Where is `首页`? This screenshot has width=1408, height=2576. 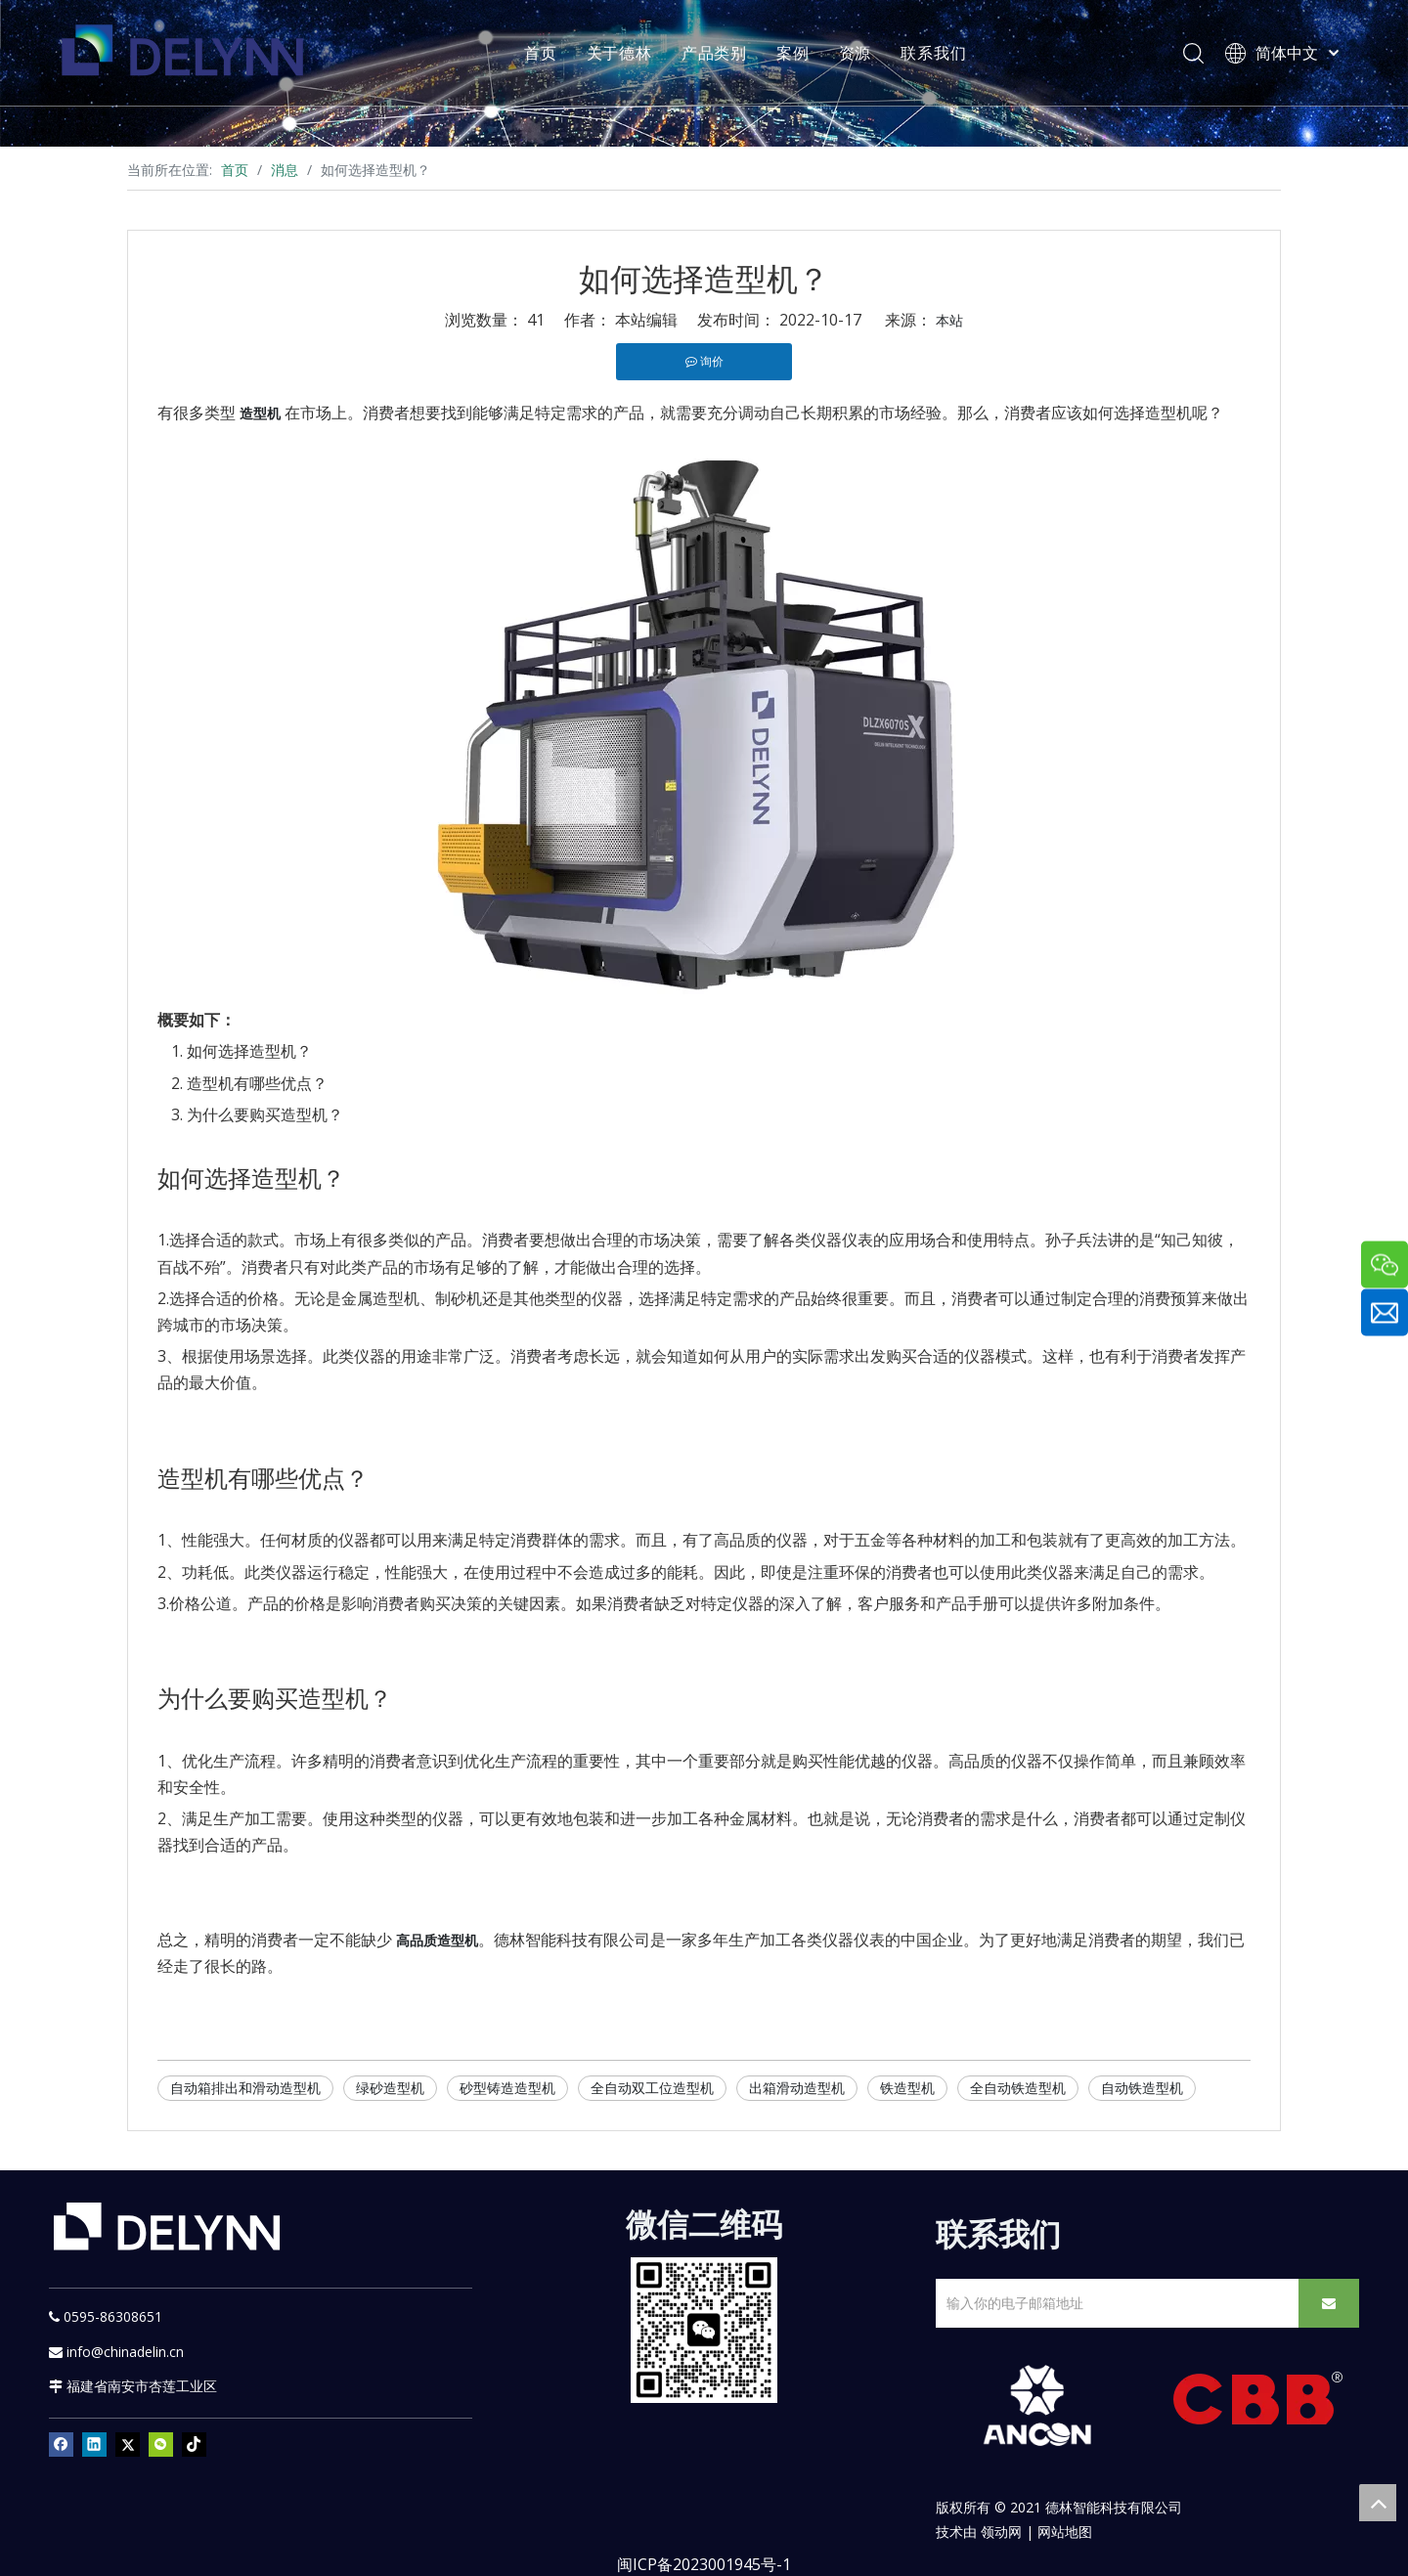
首页 is located at coordinates (543, 54).